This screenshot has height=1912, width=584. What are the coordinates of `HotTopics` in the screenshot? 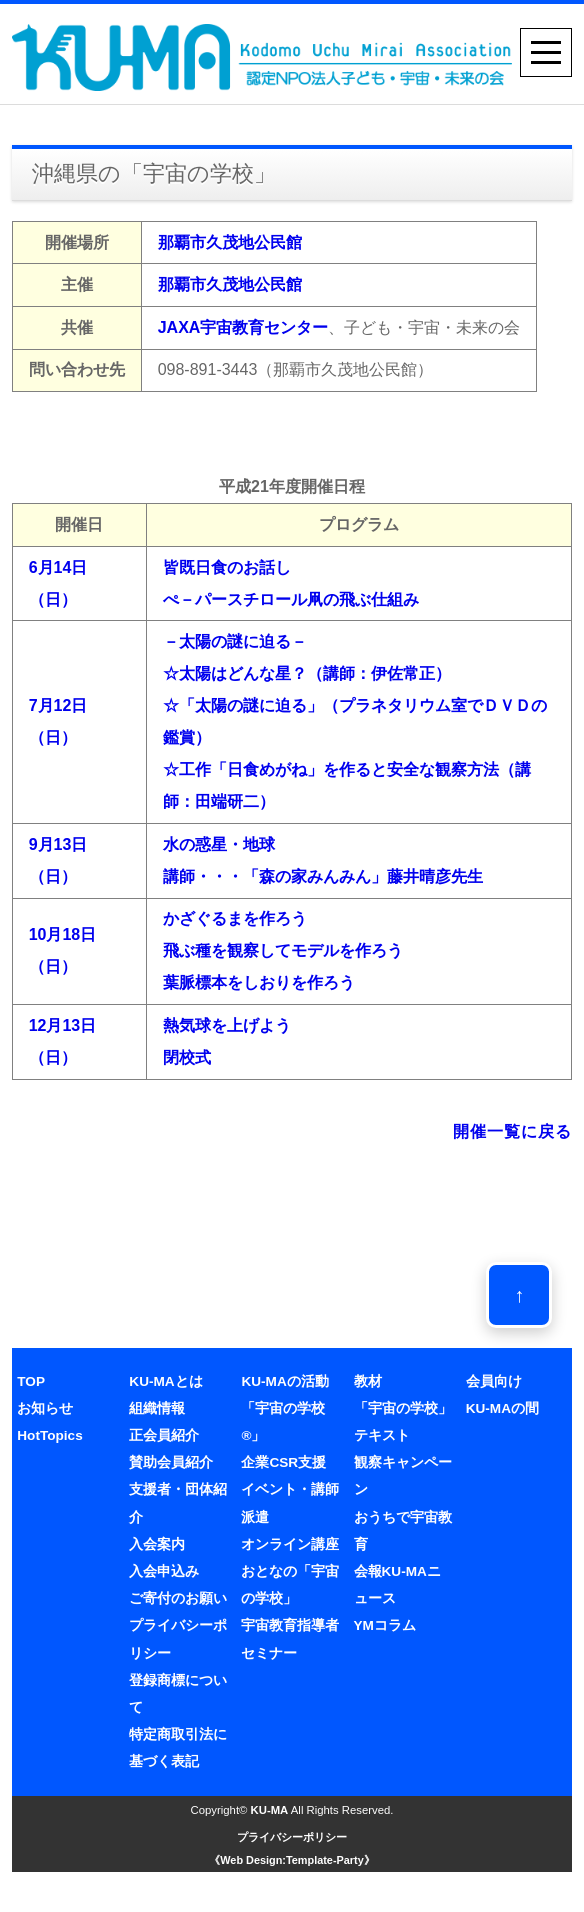 It's located at (49, 1435).